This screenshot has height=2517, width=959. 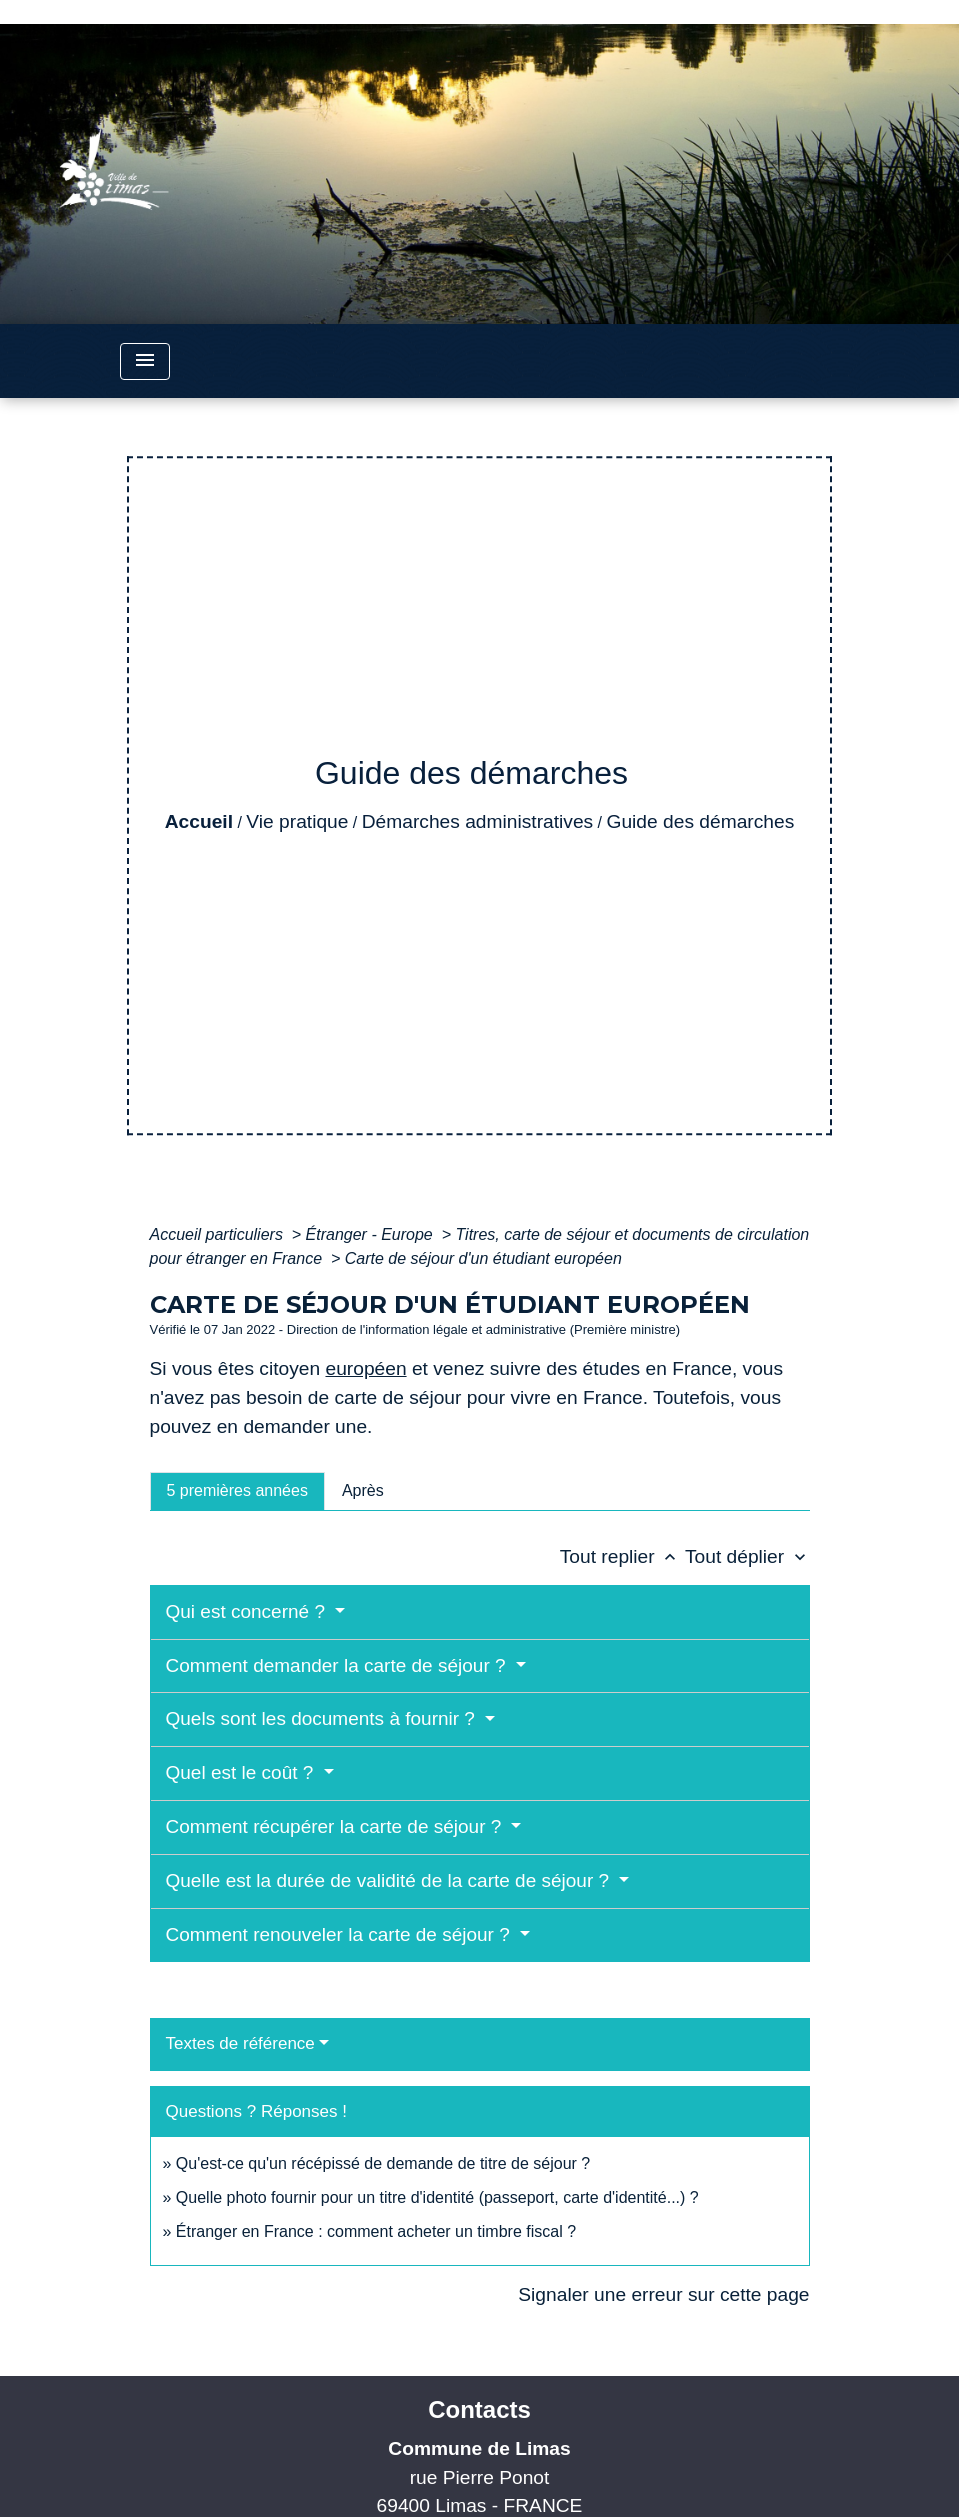 I want to click on Carte de séjour d'un étudiant européen, so click(x=483, y=1258).